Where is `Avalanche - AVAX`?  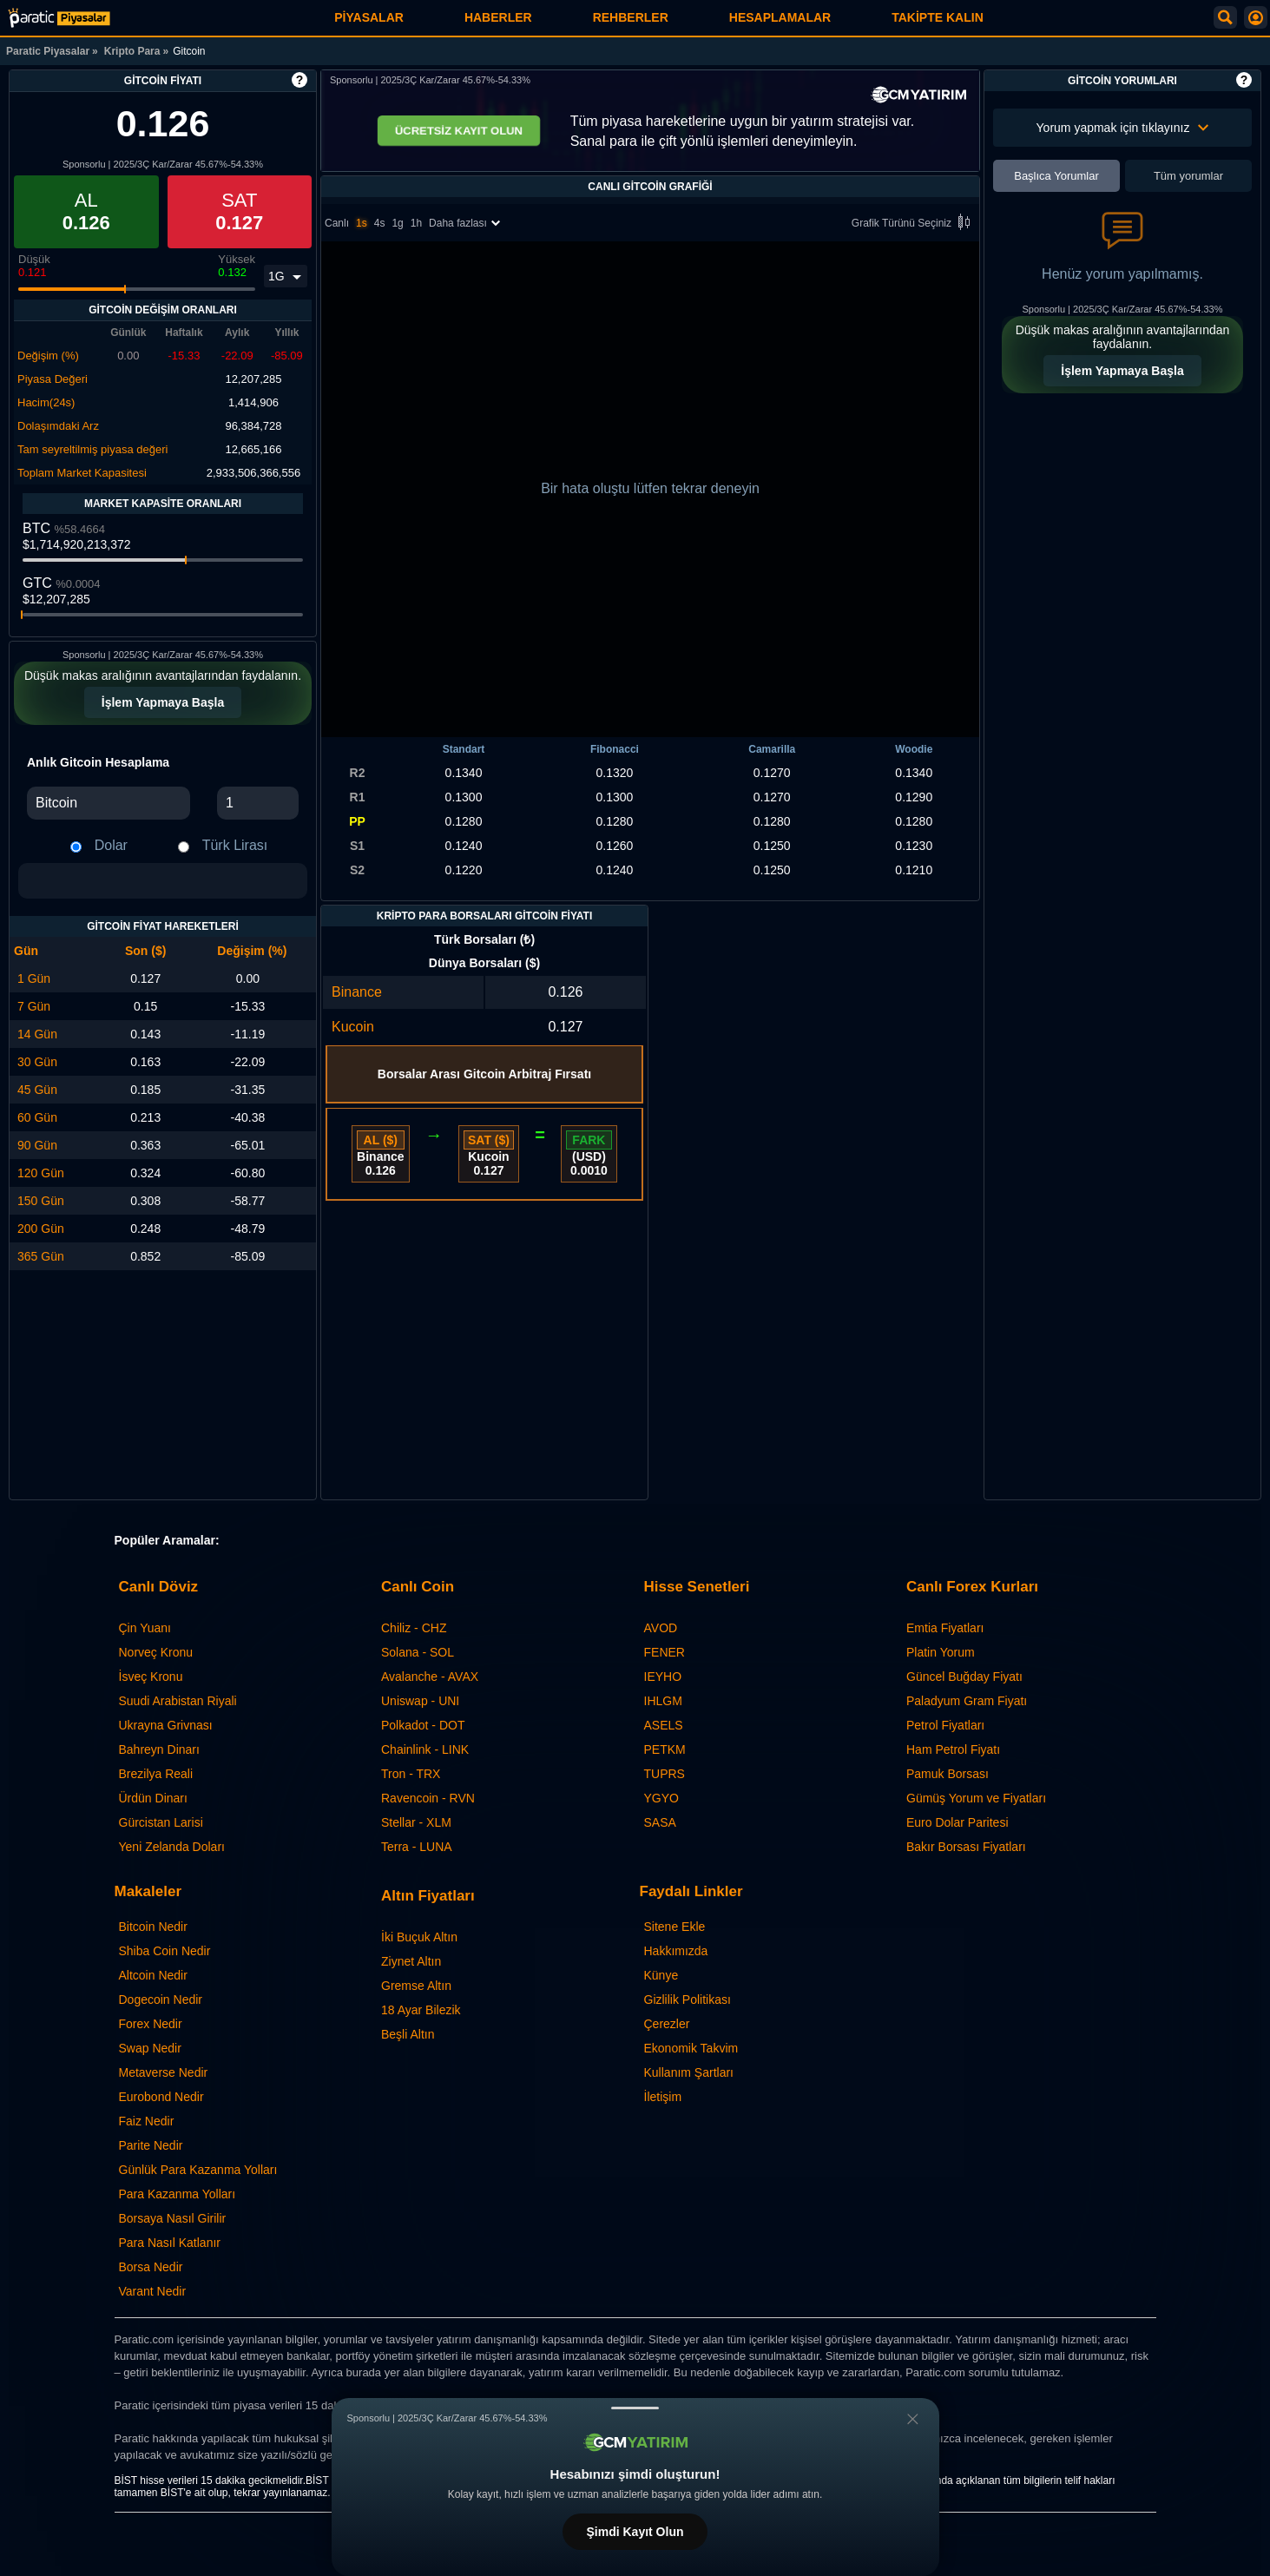 Avalanche - AVAX is located at coordinates (429, 1676).